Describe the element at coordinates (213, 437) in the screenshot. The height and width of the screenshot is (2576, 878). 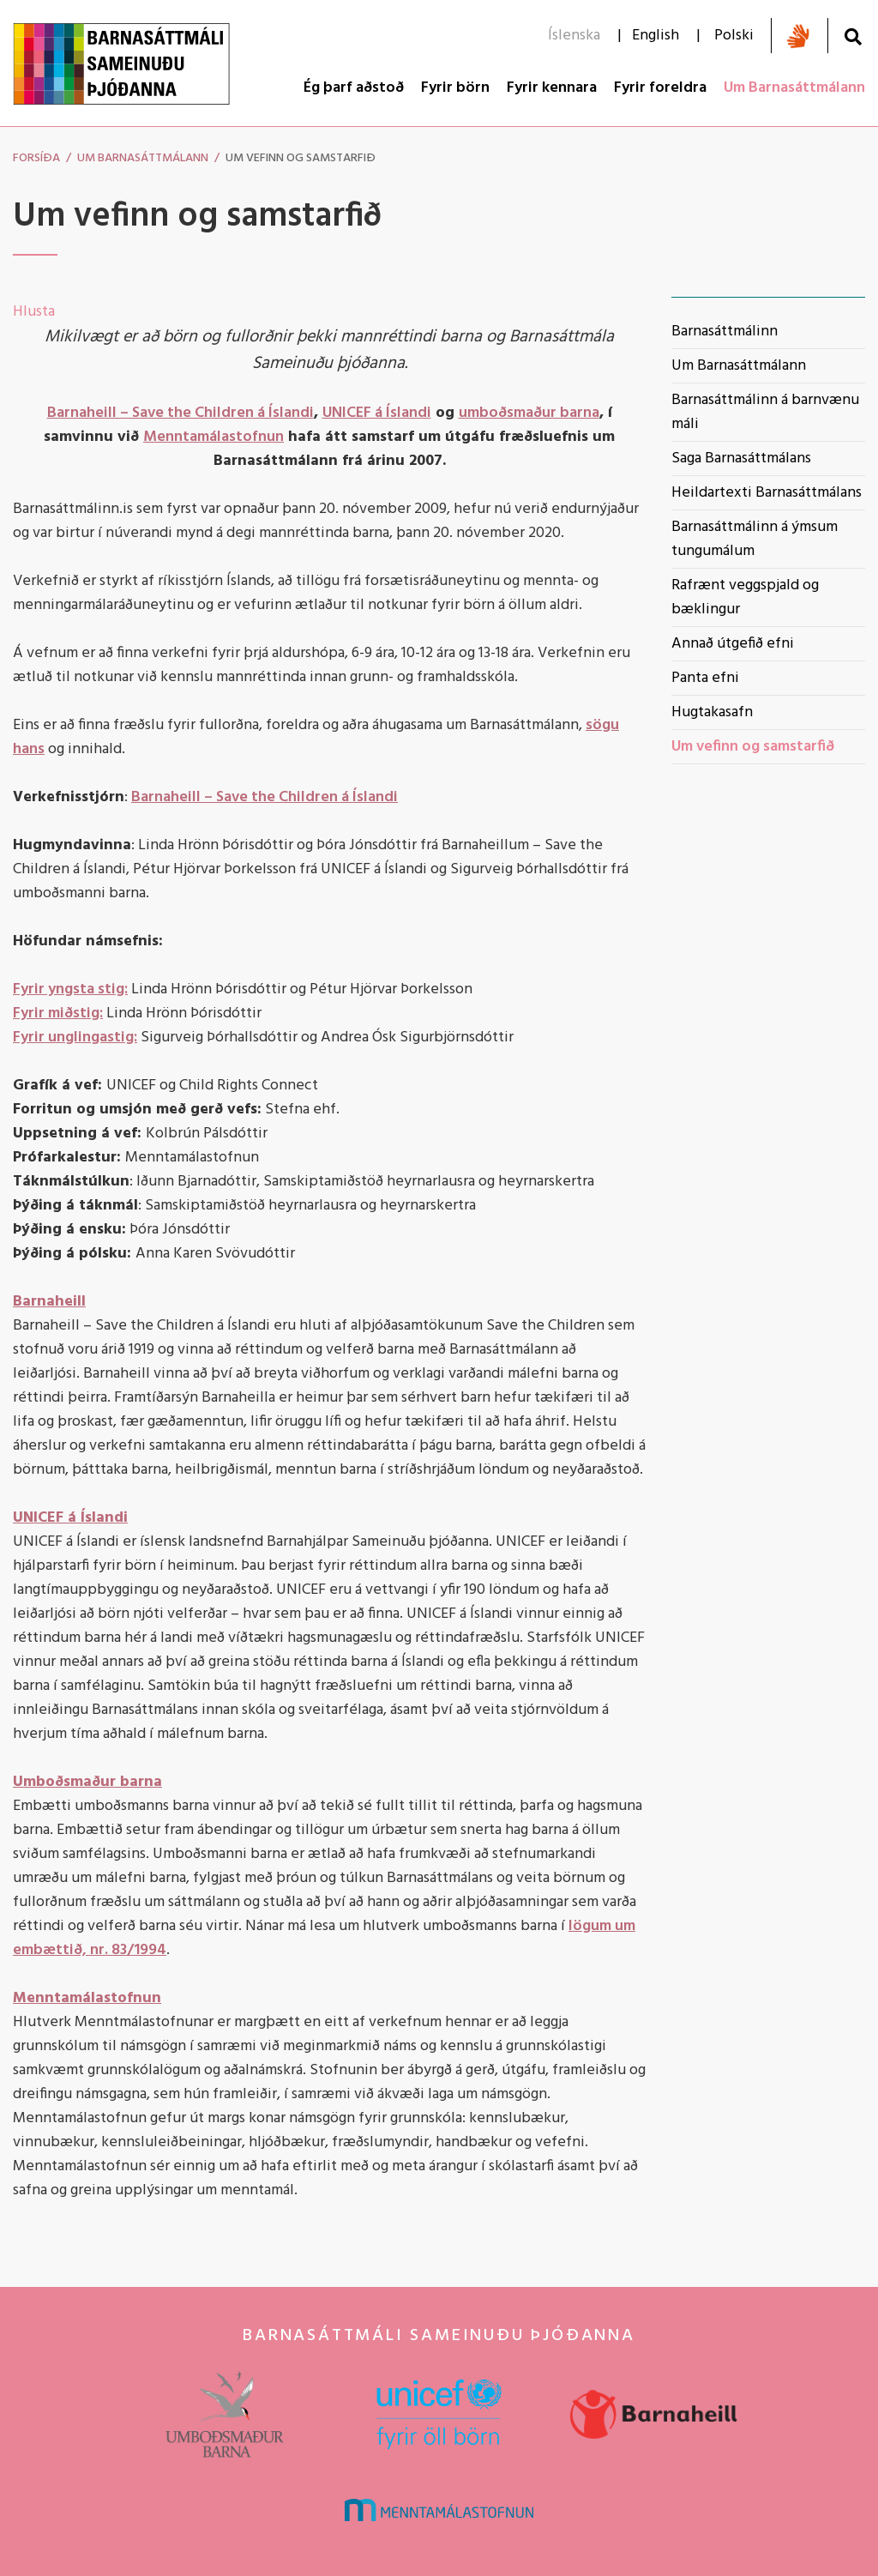
I see `Menntamálastofnun` at that location.